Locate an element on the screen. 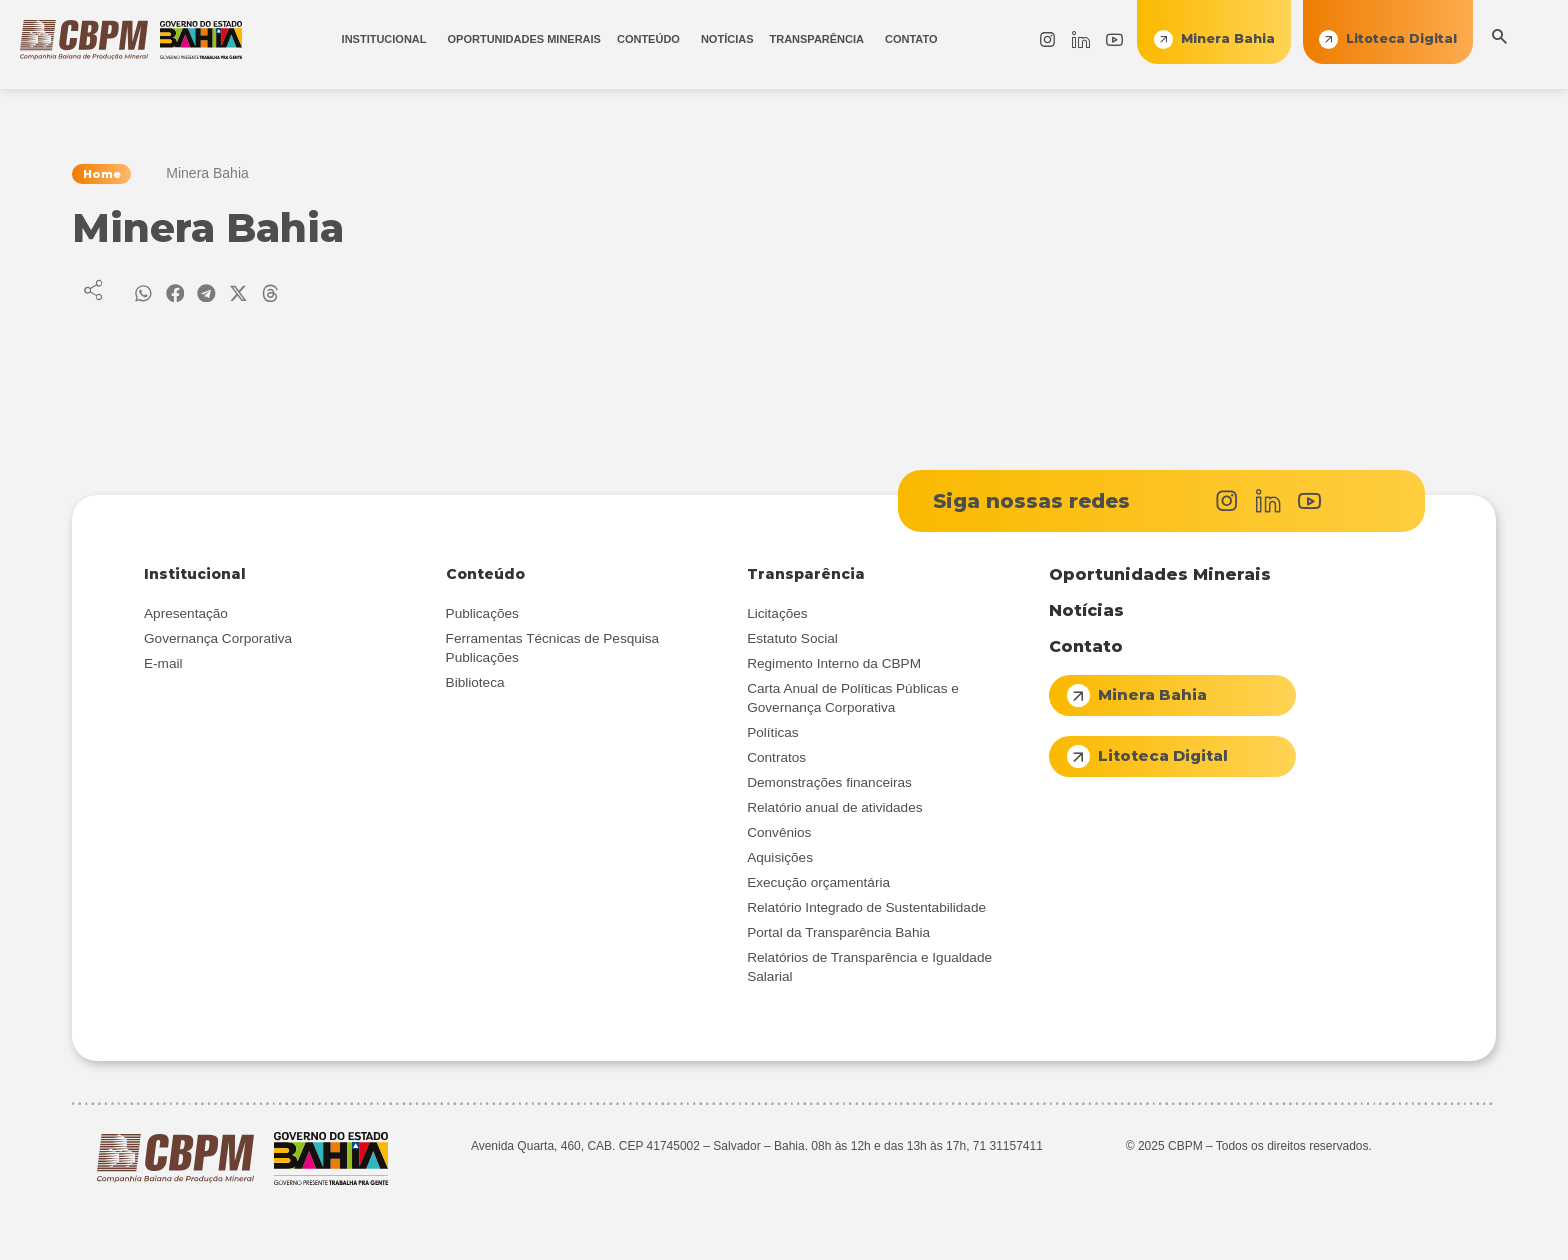 The image size is (1568, 1260). Relatórios de Transparência e Igualdade Salarial [menuitem] is located at coordinates (869, 970).